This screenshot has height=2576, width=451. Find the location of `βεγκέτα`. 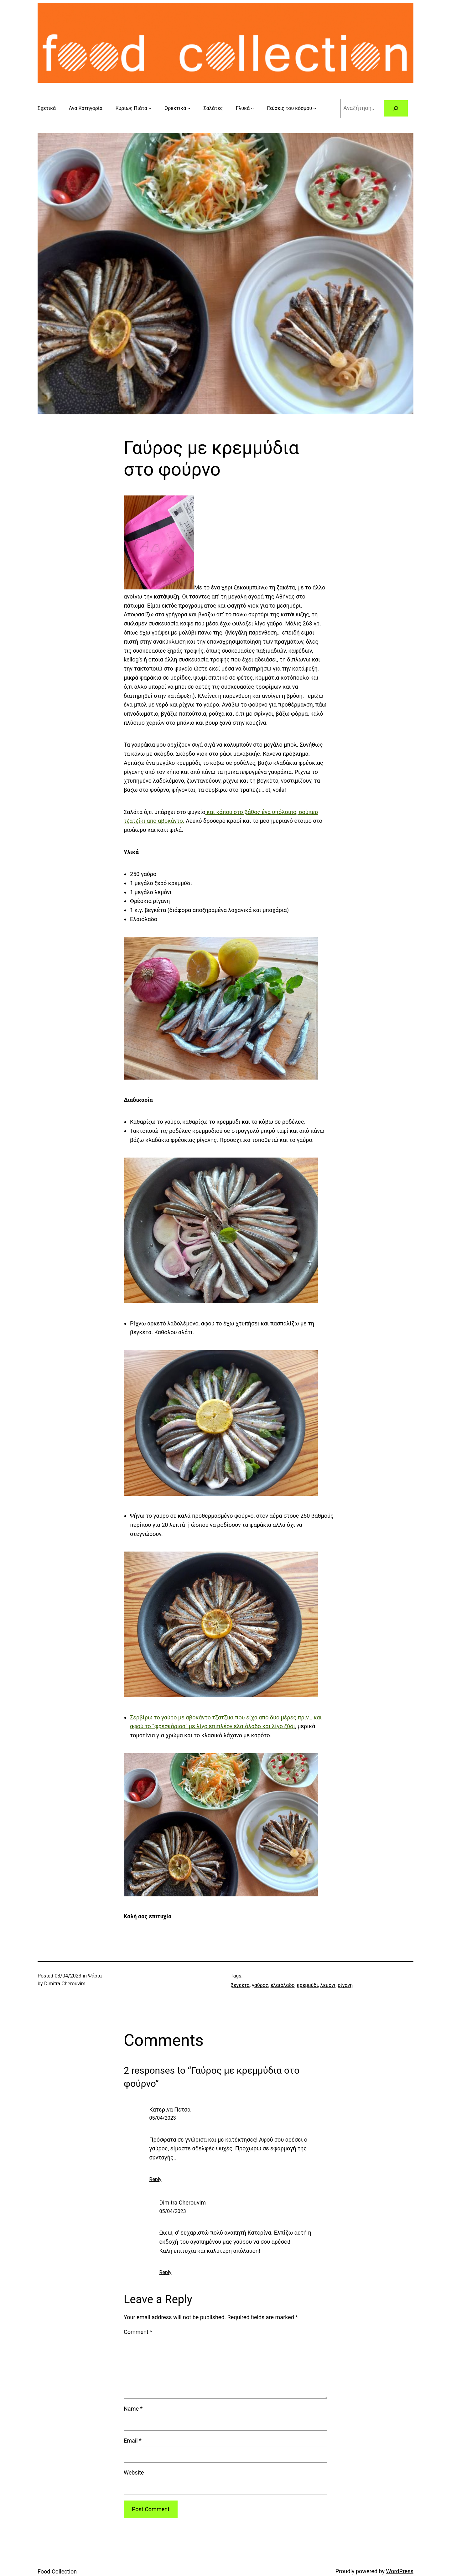

βεγκέτα is located at coordinates (240, 1985).